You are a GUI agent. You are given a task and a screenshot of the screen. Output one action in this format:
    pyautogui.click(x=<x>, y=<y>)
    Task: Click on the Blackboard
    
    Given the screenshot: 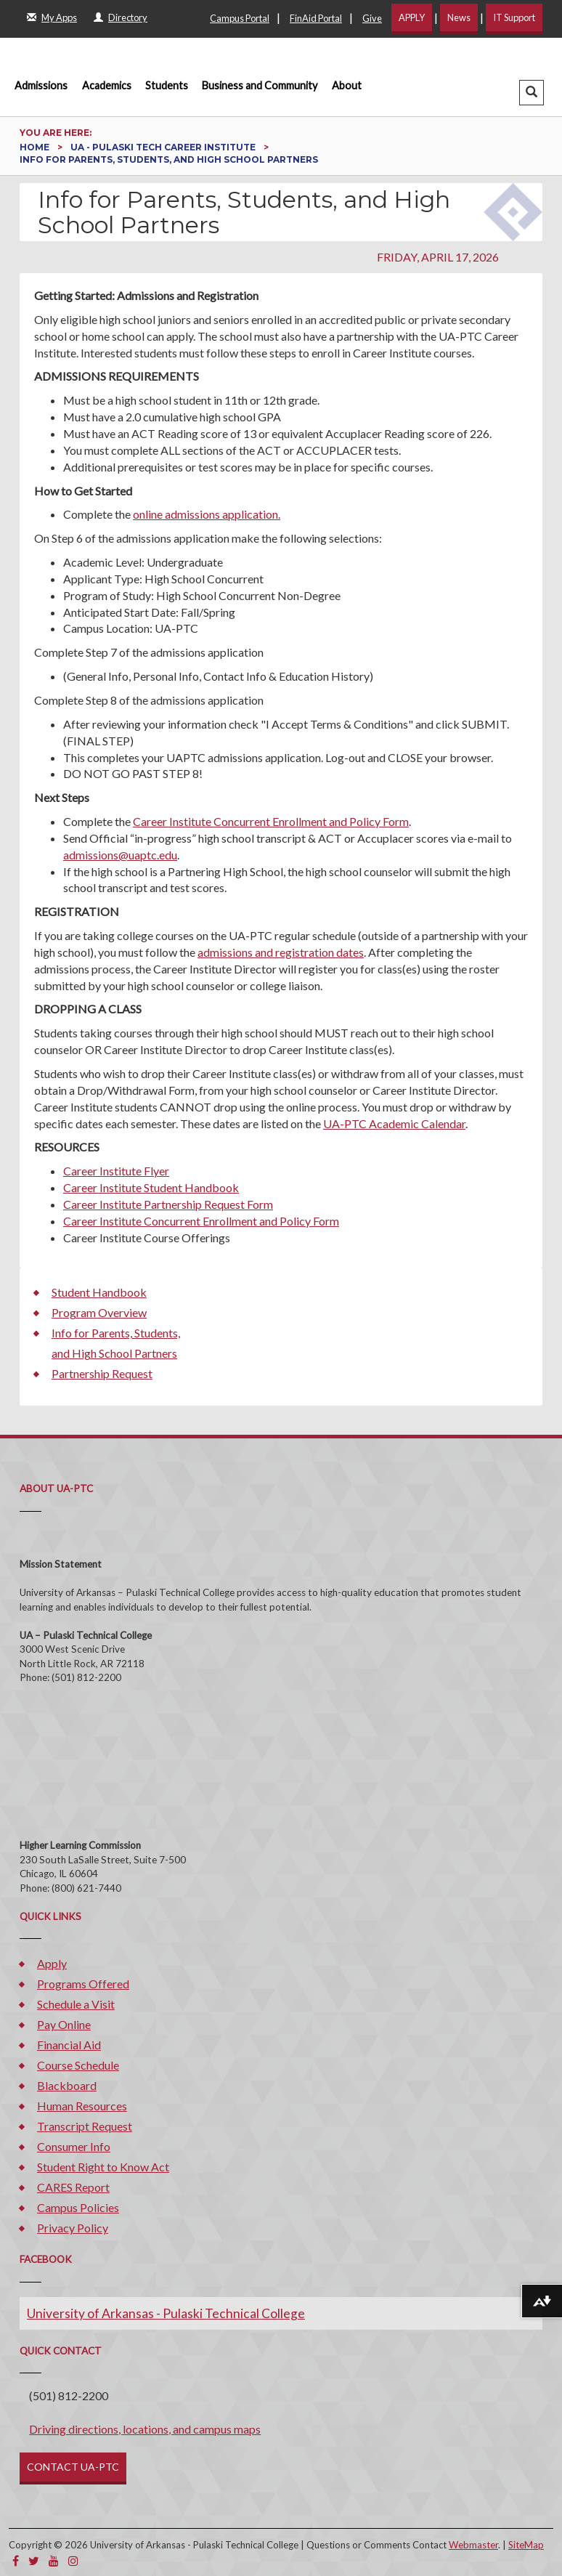 What is the action you would take?
    pyautogui.click(x=67, y=2085)
    